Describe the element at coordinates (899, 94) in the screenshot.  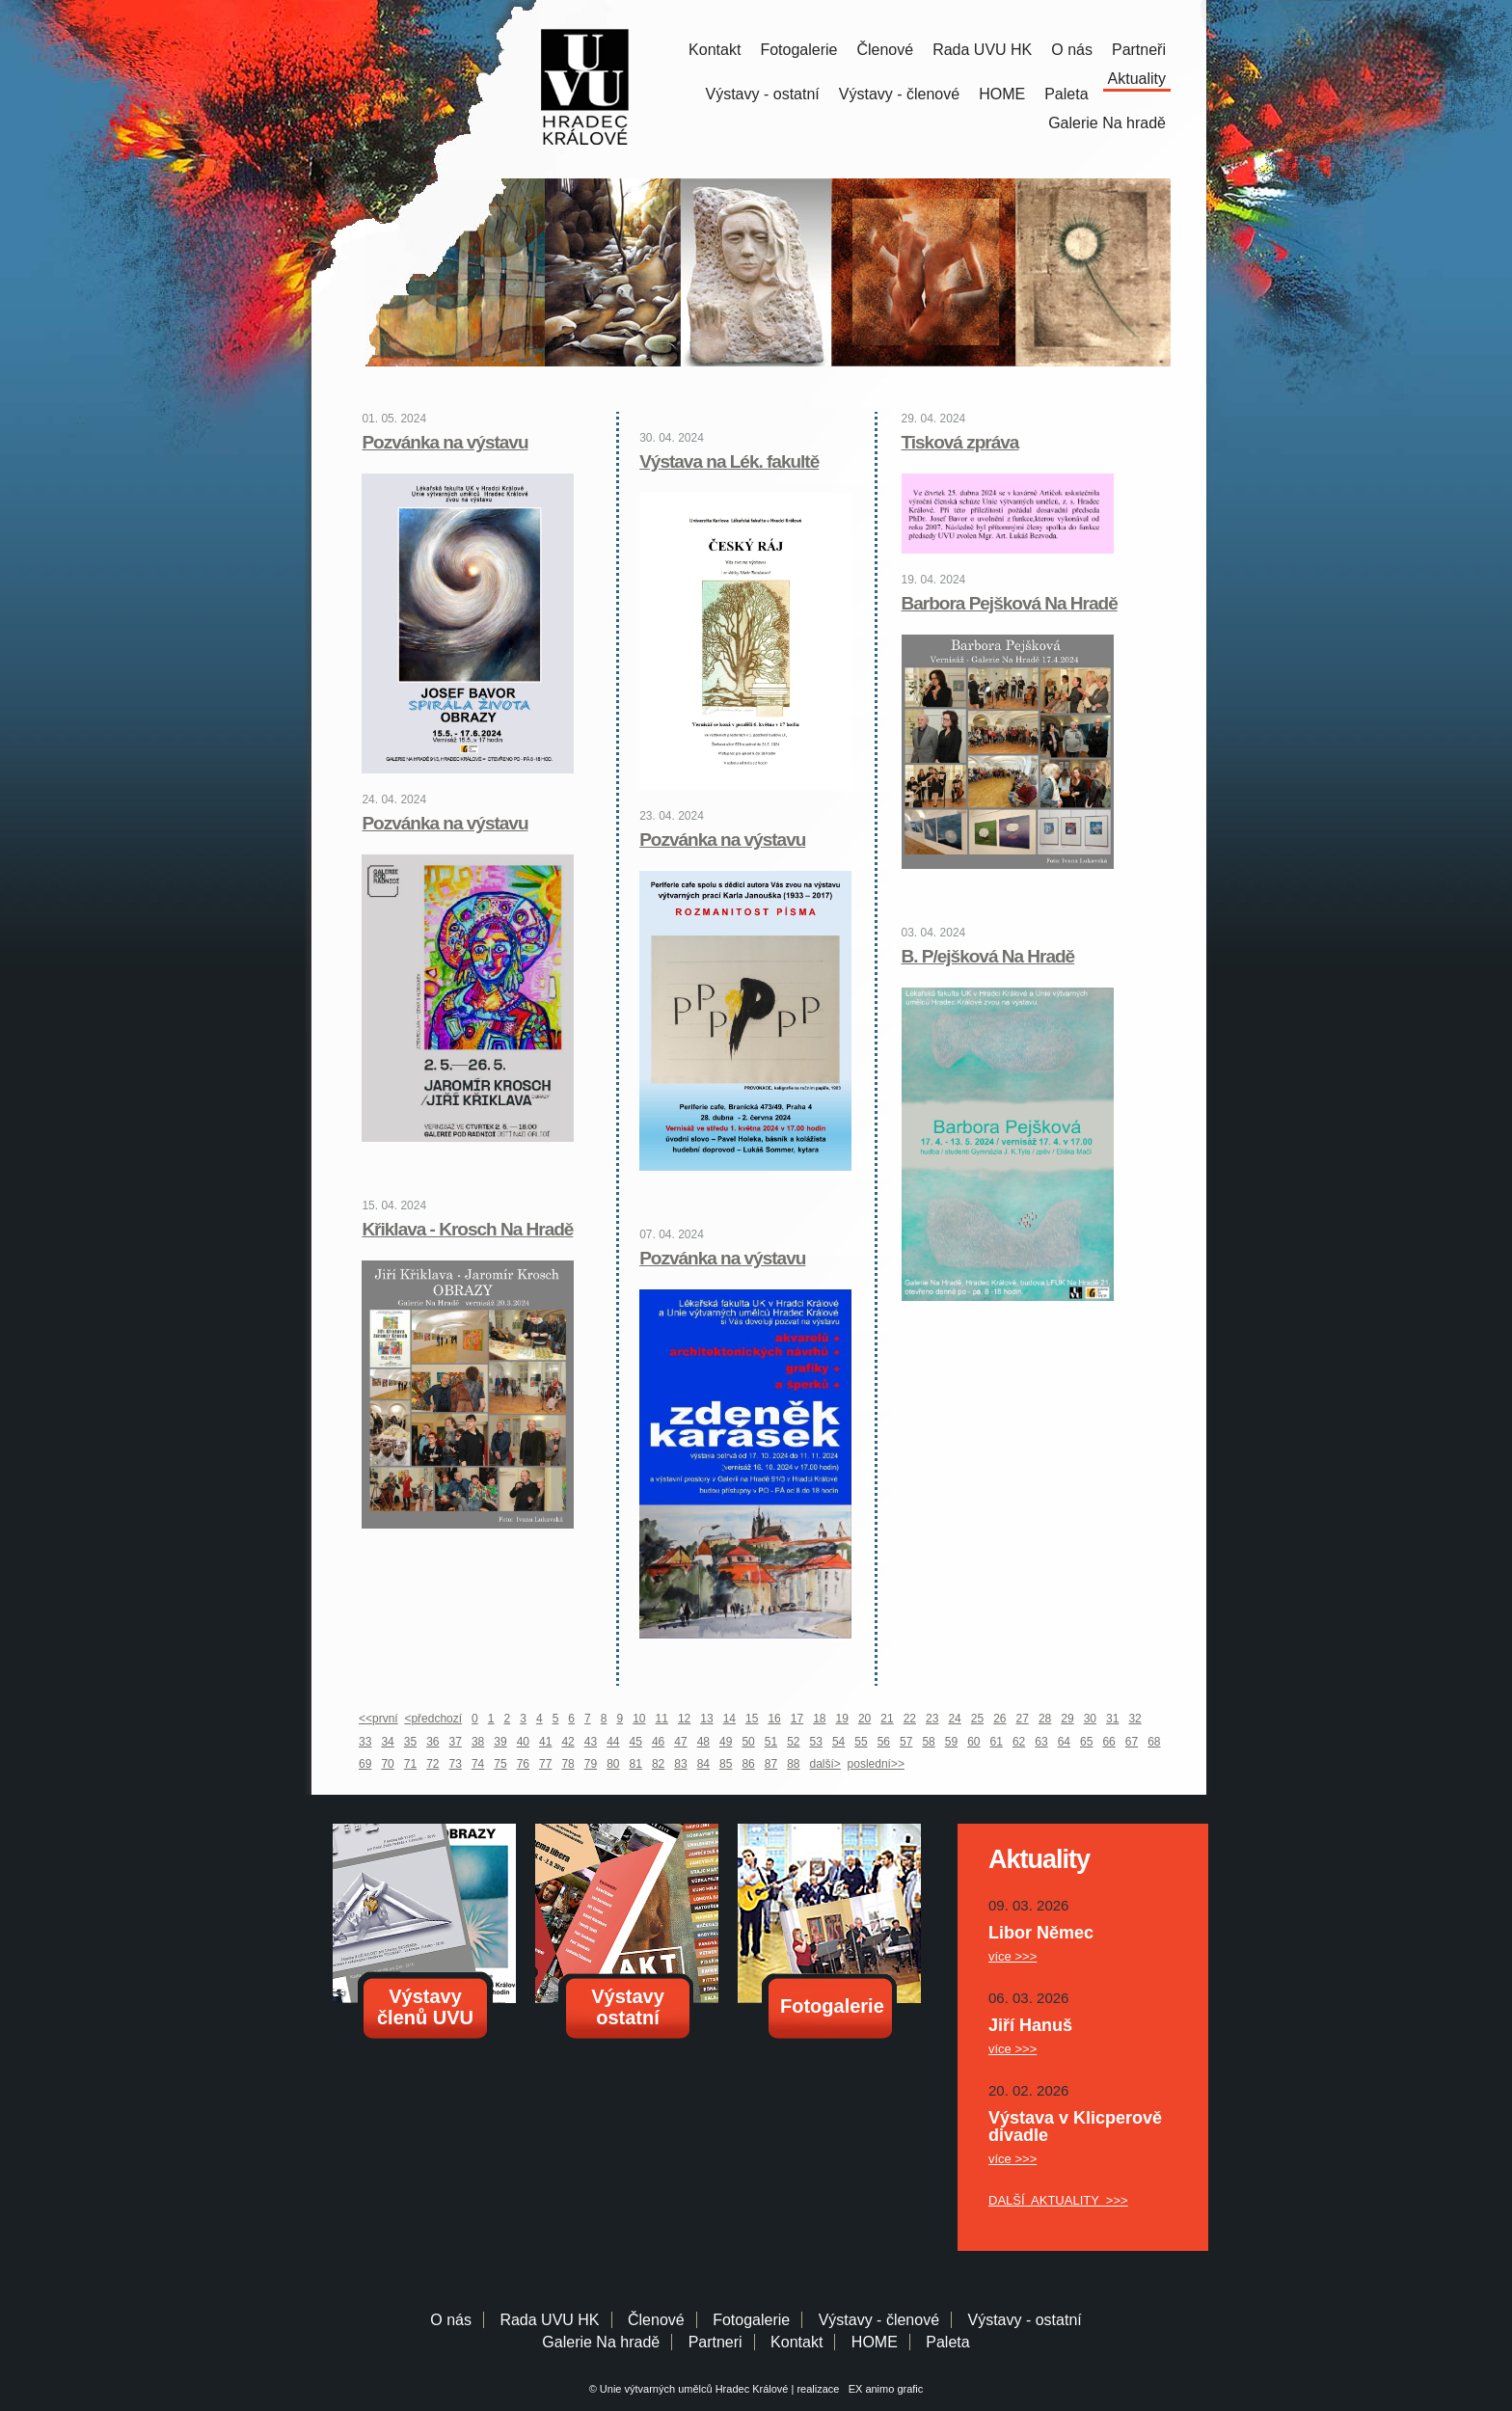
I see `Výstavy - členové` at that location.